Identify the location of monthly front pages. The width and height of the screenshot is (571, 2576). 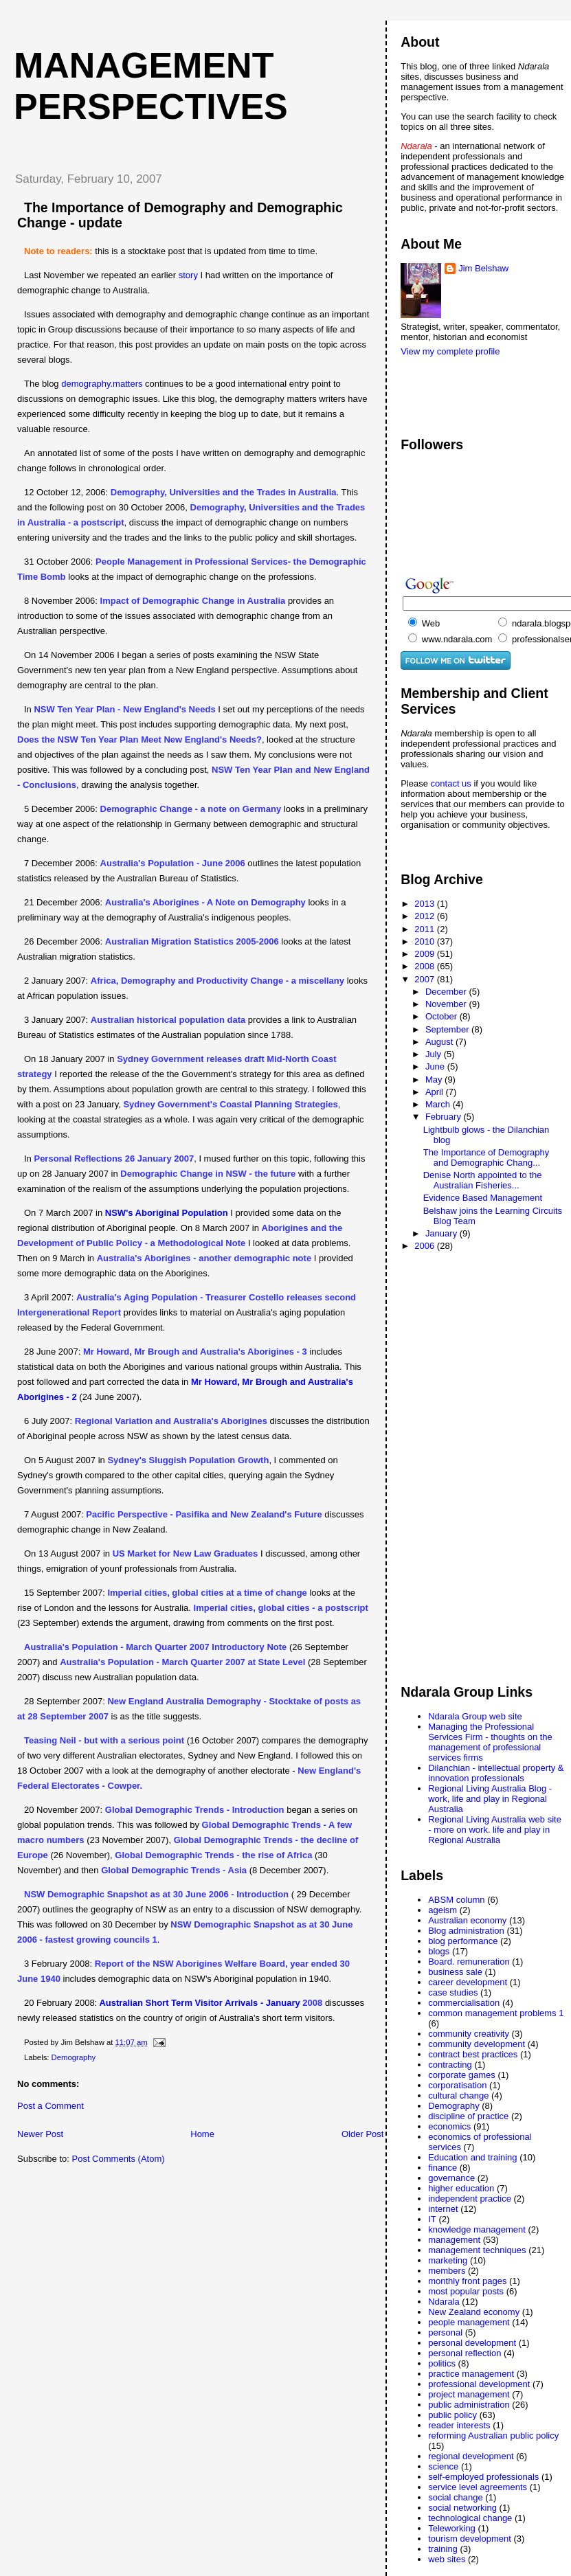
(467, 2281).